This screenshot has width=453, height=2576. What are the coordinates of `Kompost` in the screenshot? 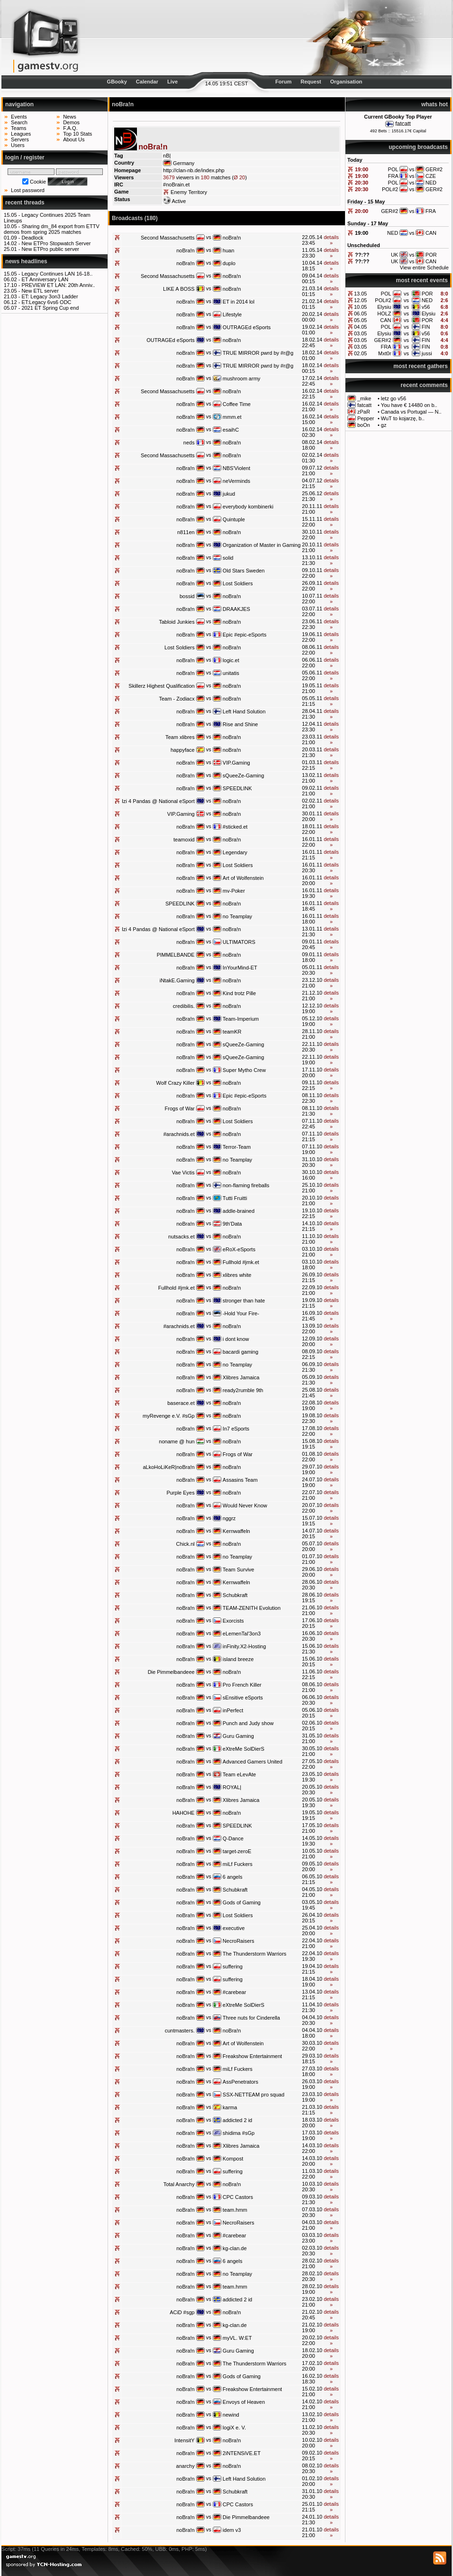 It's located at (233, 2158).